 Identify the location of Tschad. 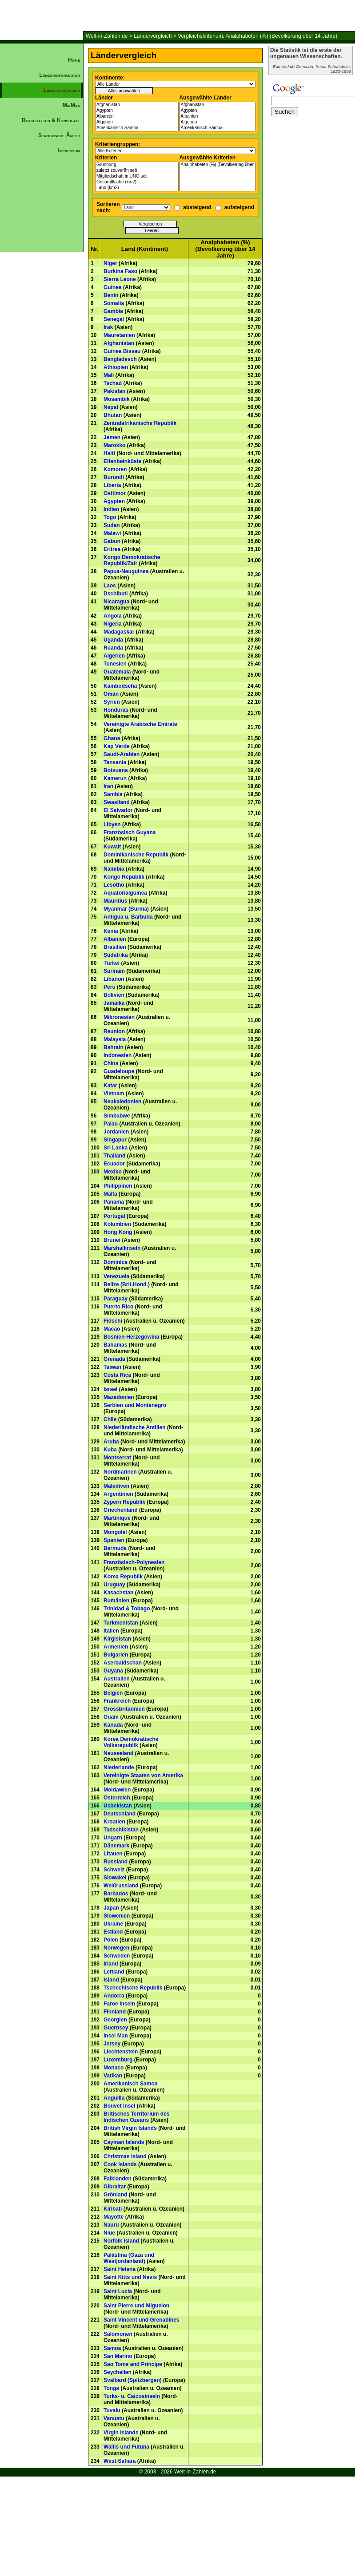
(113, 383).